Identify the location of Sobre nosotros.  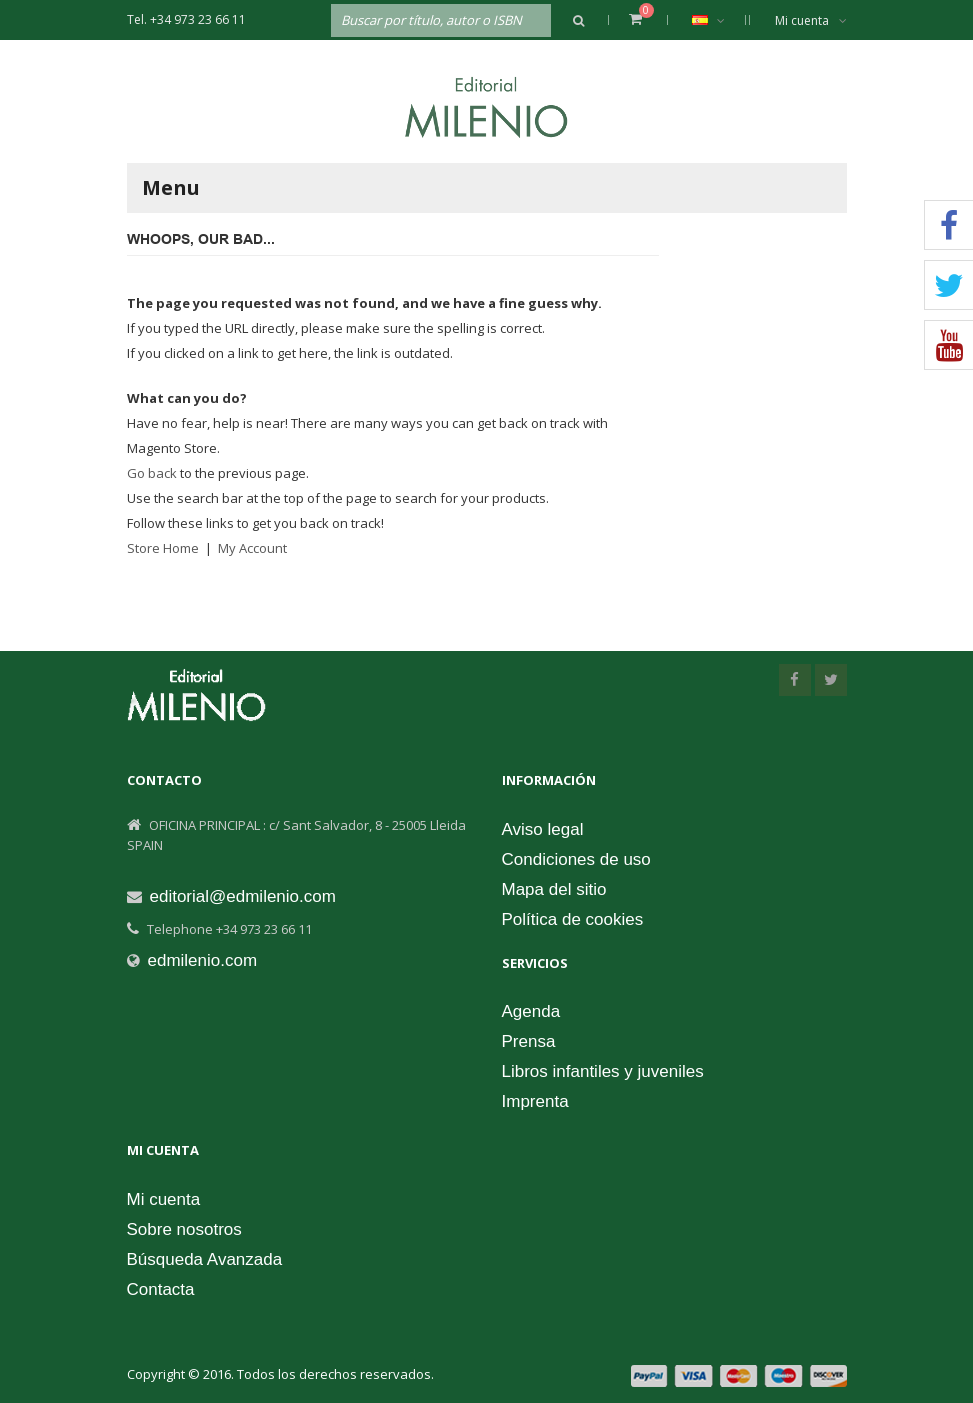
(184, 1229).